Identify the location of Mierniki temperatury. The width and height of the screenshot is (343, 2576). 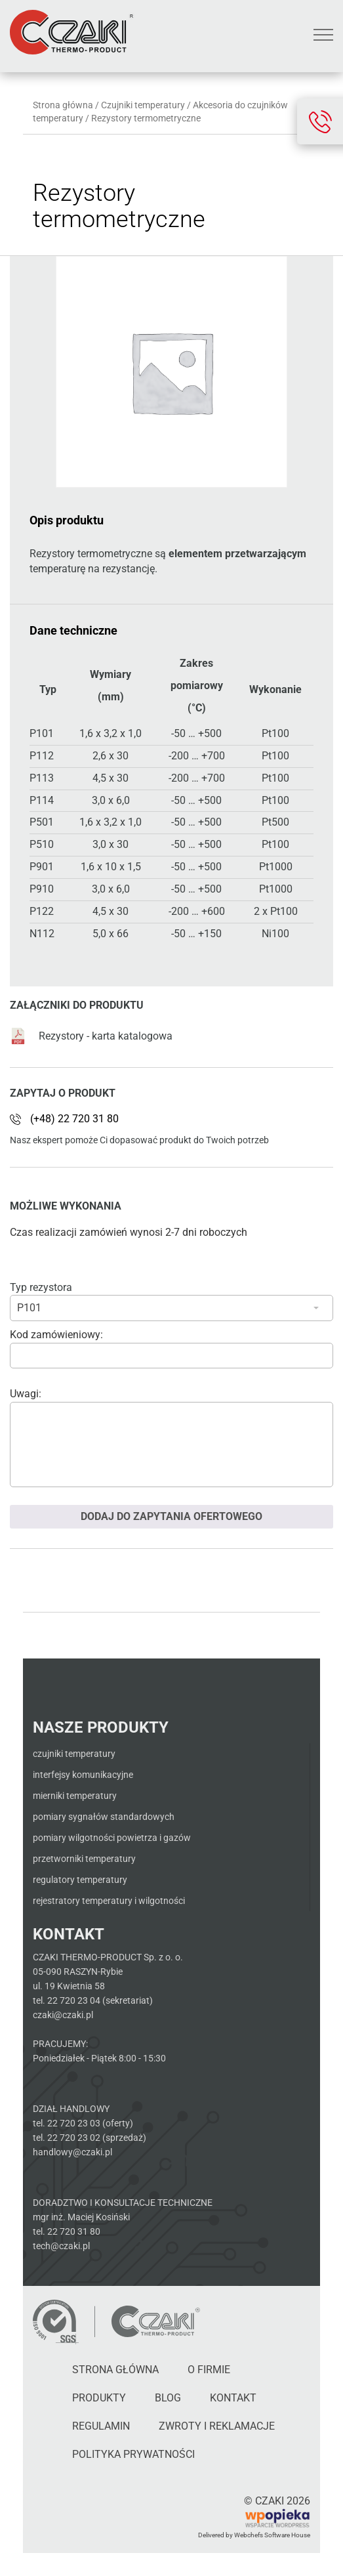
(75, 1795).